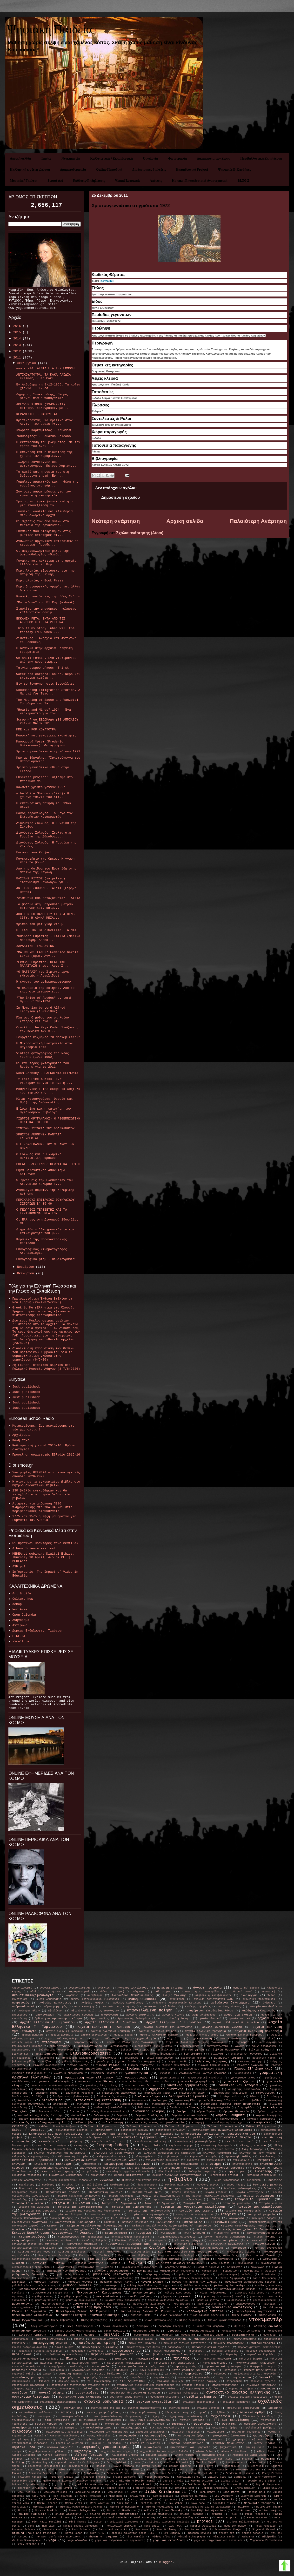  I want to click on Παγκόσμιο Χωριό, so click(141, 2339).